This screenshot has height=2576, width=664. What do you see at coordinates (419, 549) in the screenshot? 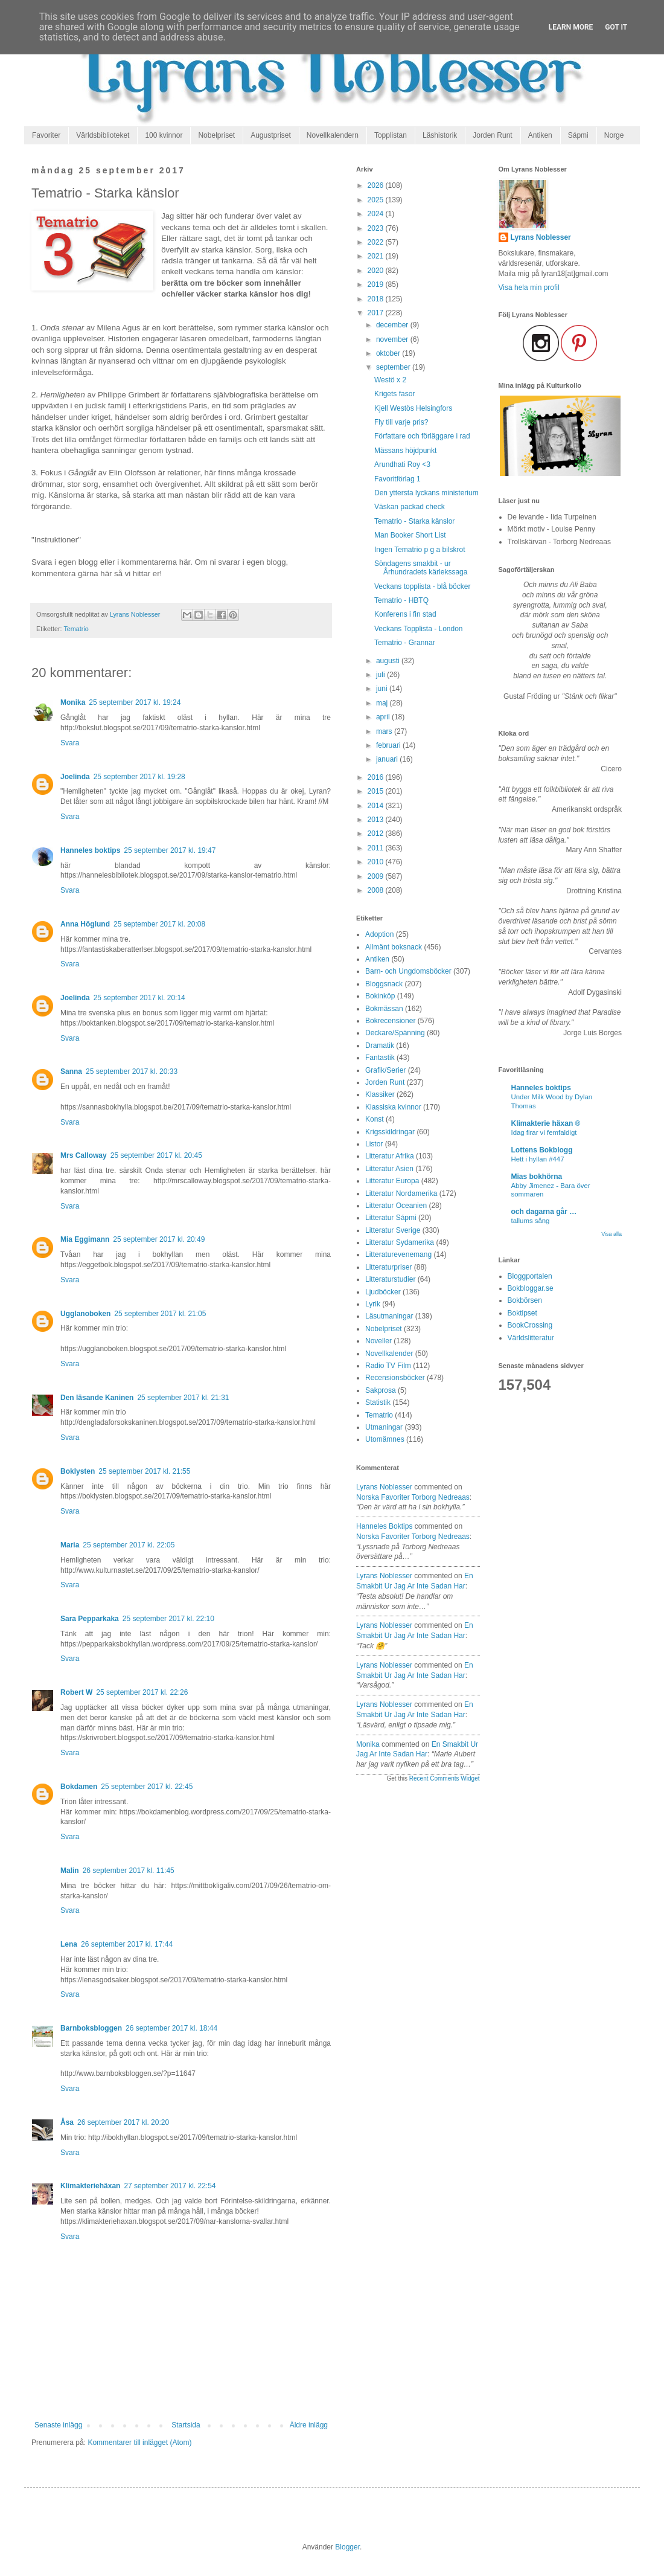
I see `Ingen Tematrio p g a bilskrot` at bounding box center [419, 549].